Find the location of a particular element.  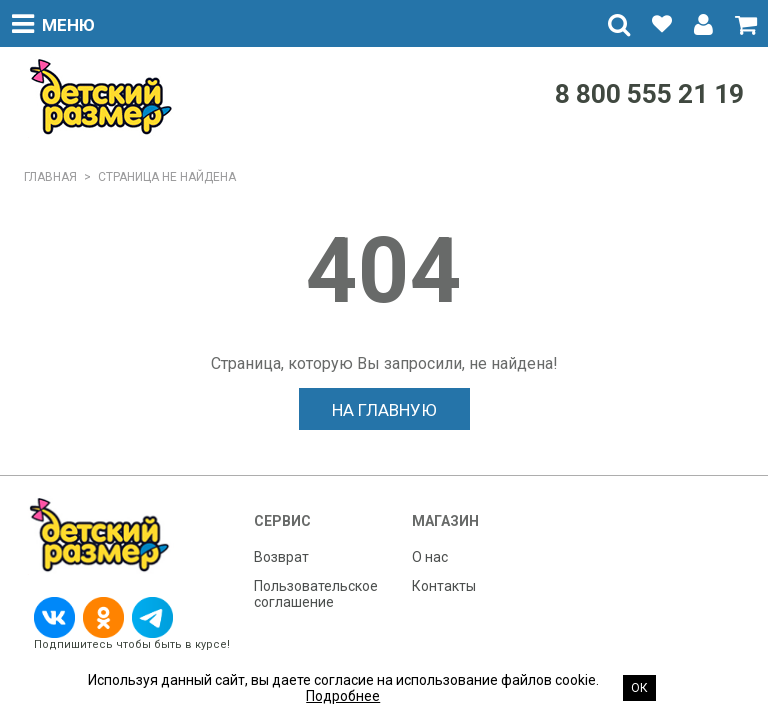

Возврат is located at coordinates (281, 557).